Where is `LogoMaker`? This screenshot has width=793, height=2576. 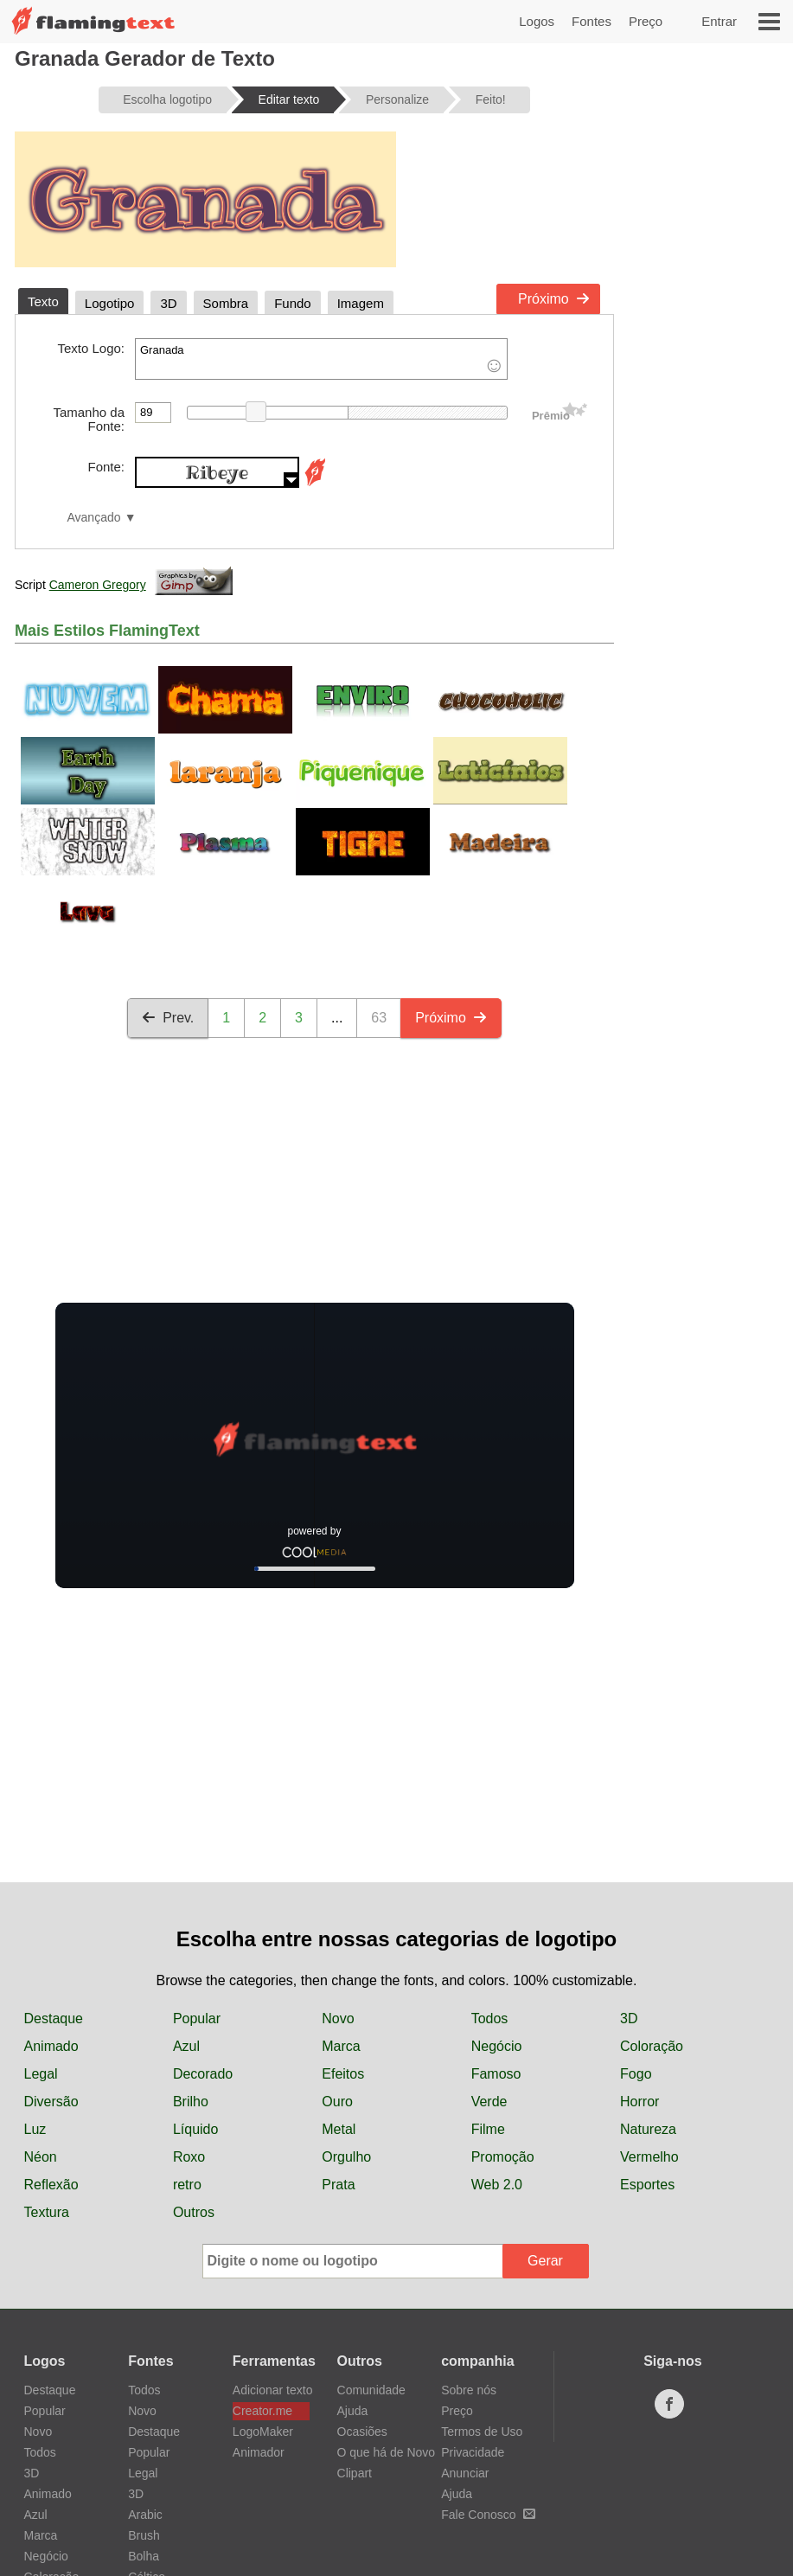
LogoMaker is located at coordinates (263, 2431).